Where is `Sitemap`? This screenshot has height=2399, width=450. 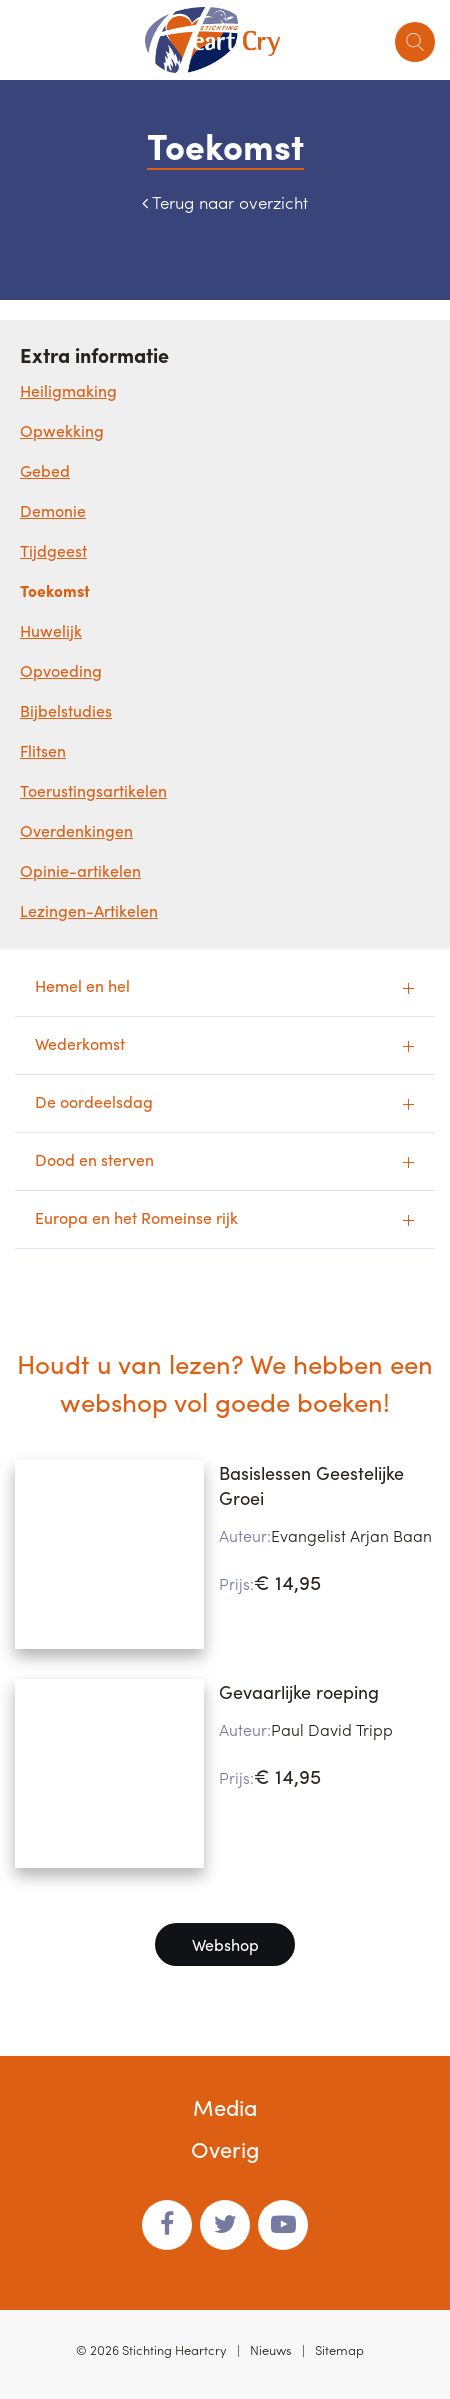
Sitemap is located at coordinates (339, 2349).